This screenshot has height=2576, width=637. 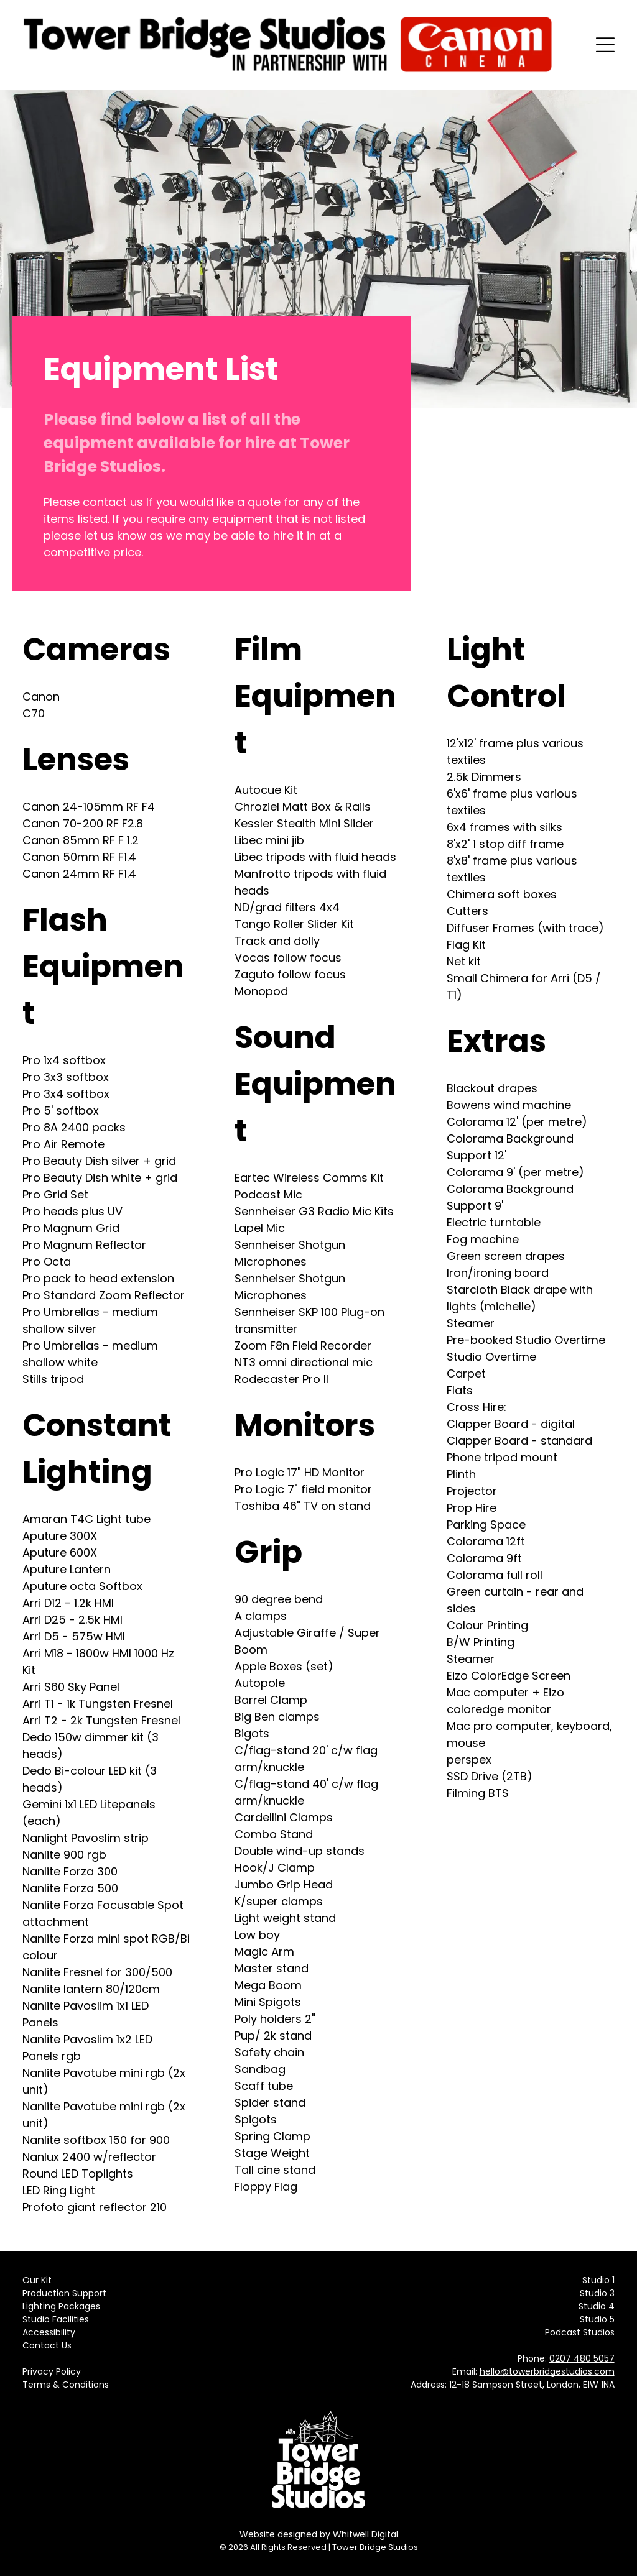 What do you see at coordinates (64, 2293) in the screenshot?
I see `Production Support` at bounding box center [64, 2293].